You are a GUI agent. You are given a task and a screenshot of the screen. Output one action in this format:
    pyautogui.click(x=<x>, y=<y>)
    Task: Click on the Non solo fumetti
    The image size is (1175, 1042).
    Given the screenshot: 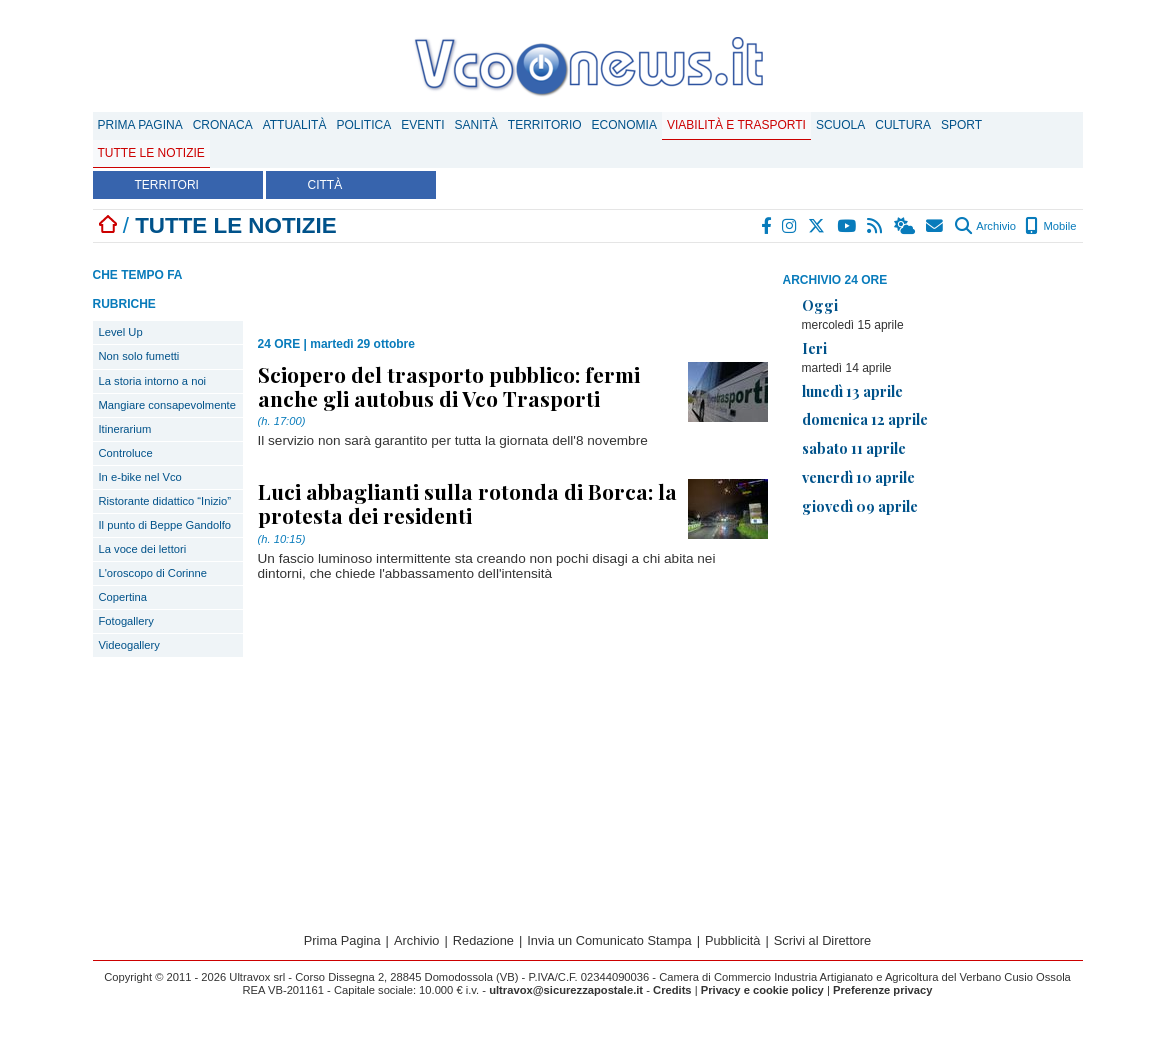 What is the action you would take?
    pyautogui.click(x=139, y=356)
    